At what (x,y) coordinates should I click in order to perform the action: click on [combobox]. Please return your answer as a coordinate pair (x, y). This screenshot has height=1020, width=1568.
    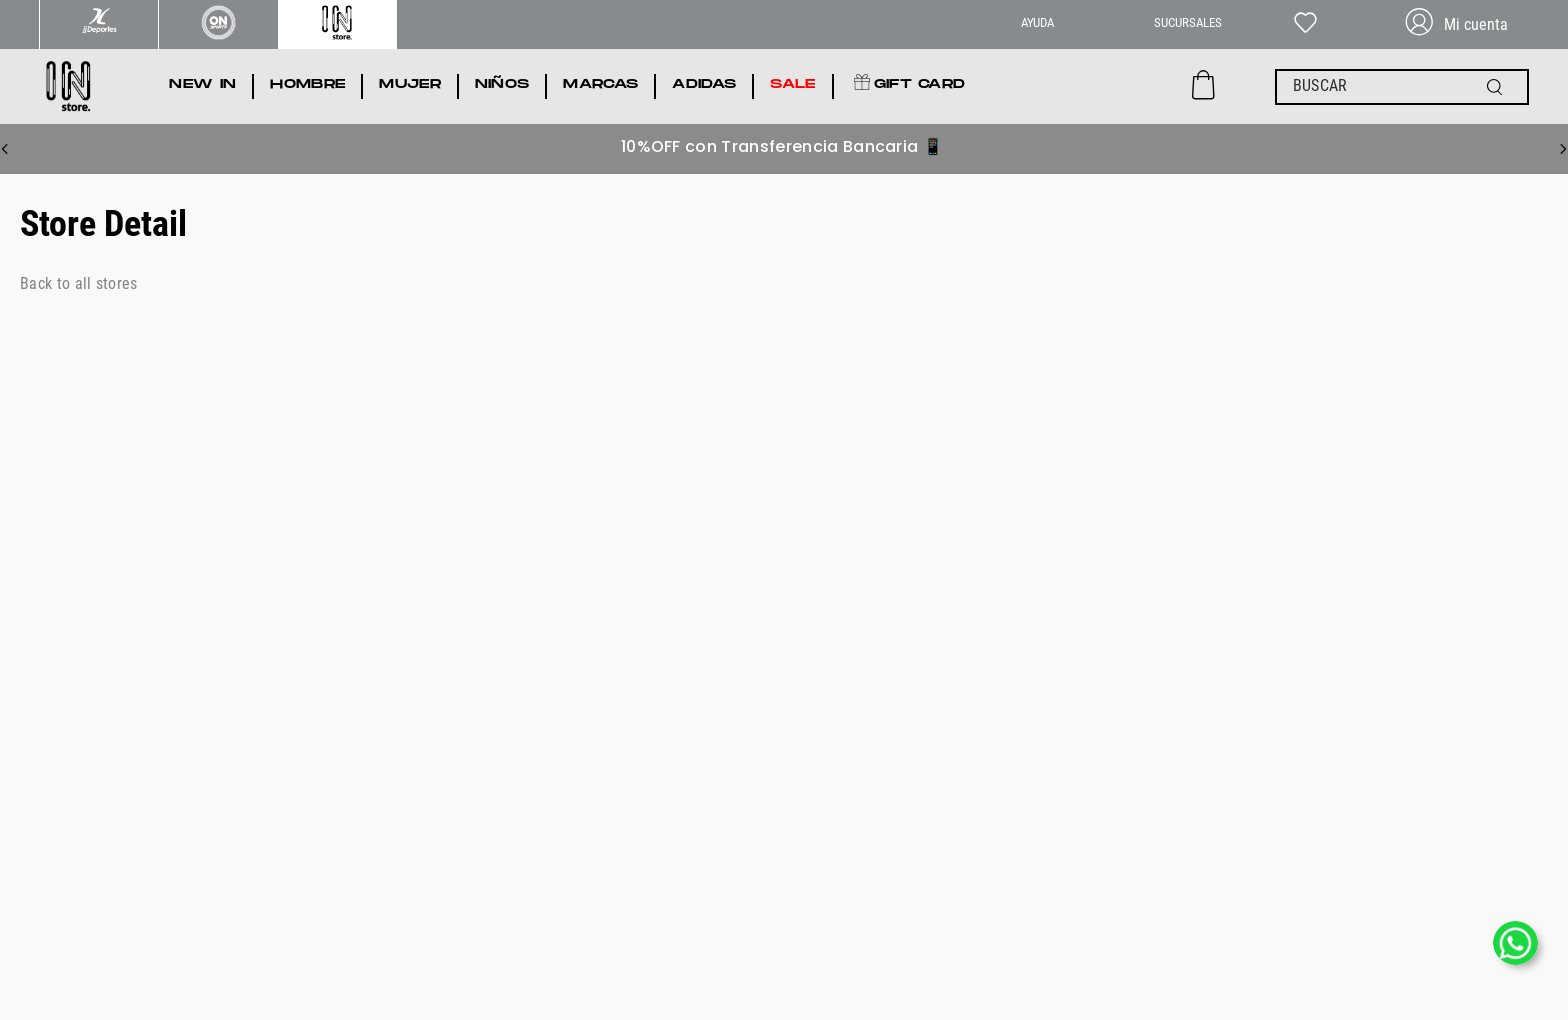
    Looking at the image, I should click on (1402, 87).